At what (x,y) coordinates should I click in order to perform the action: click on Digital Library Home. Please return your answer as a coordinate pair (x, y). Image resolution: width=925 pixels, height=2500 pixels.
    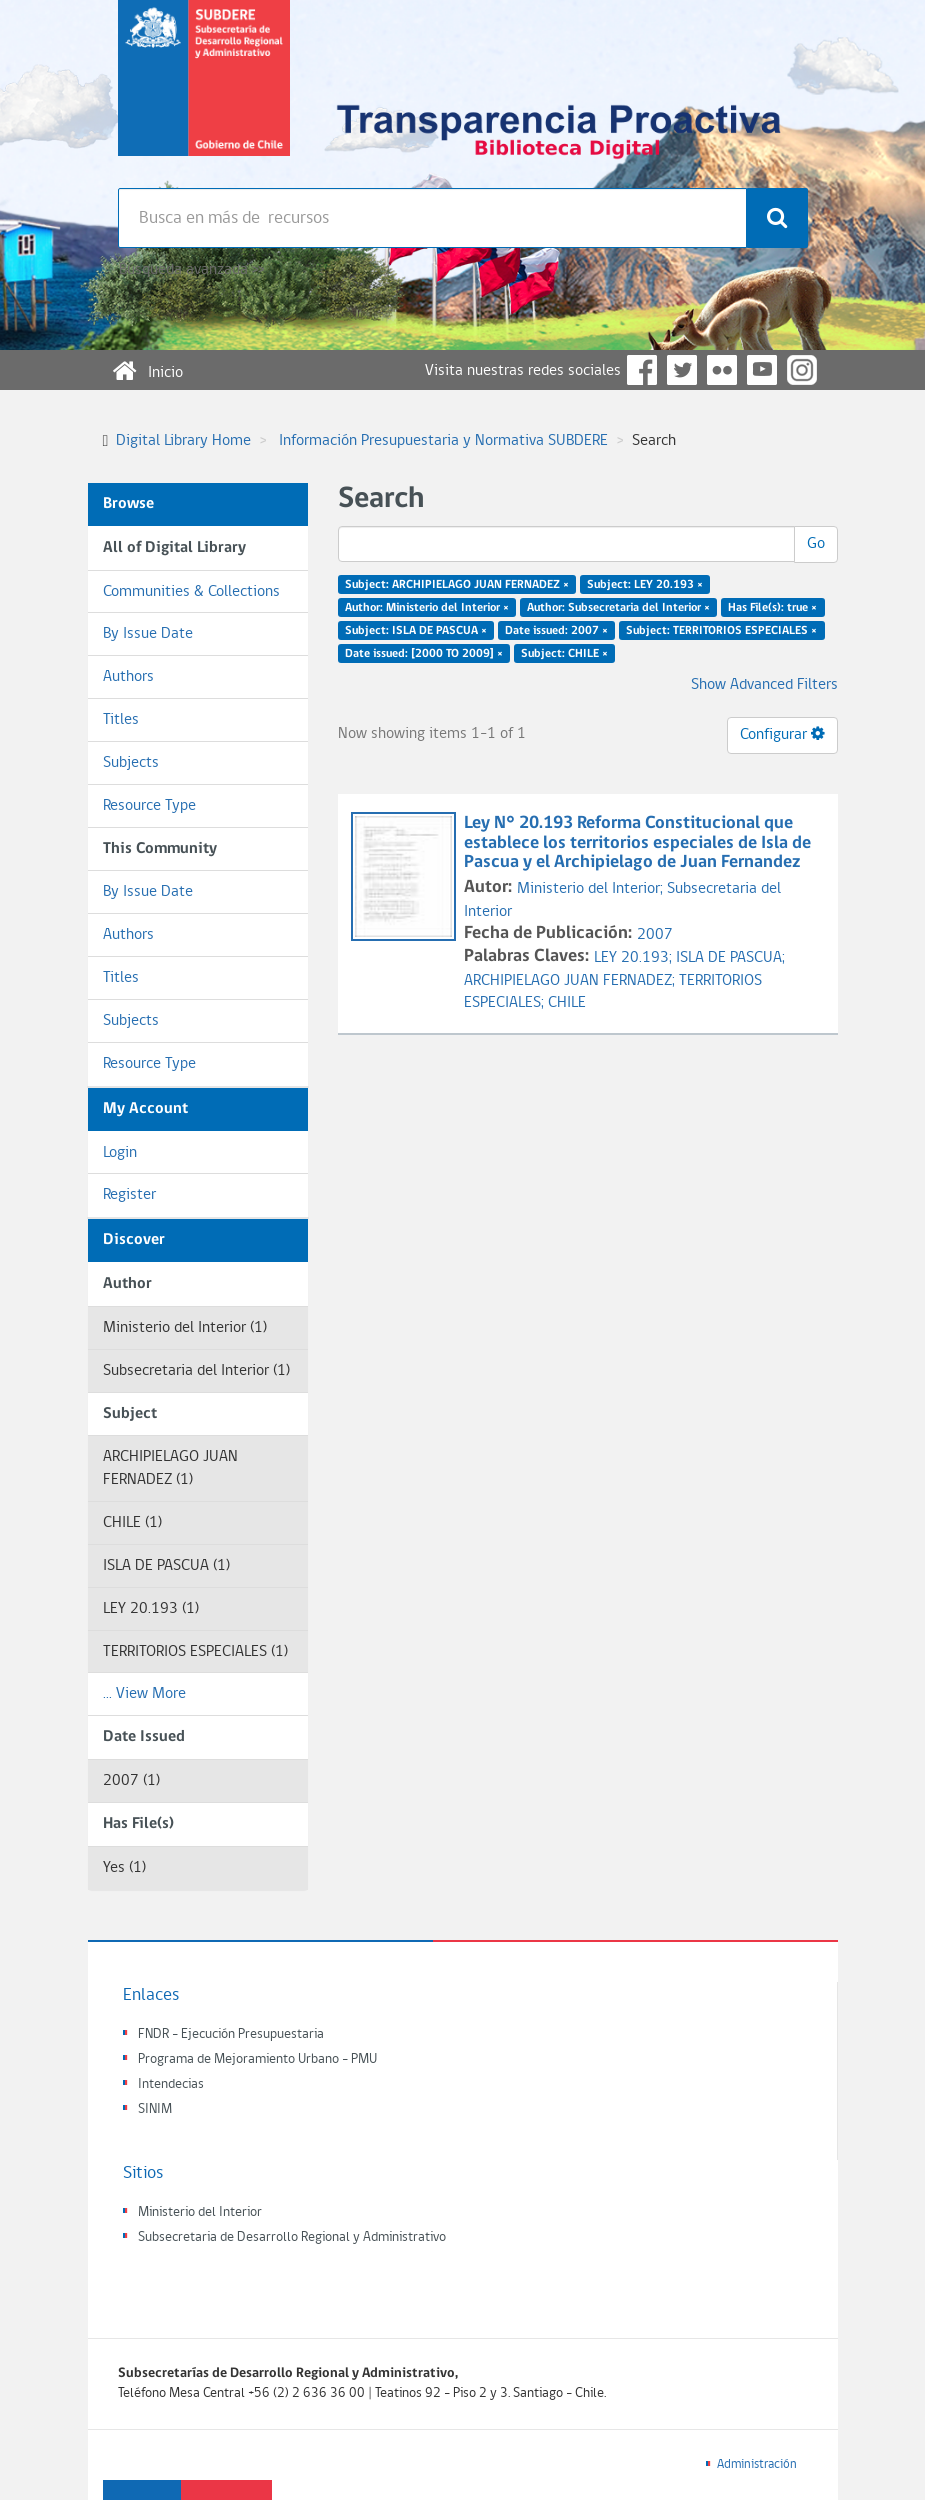
    Looking at the image, I should click on (183, 441).